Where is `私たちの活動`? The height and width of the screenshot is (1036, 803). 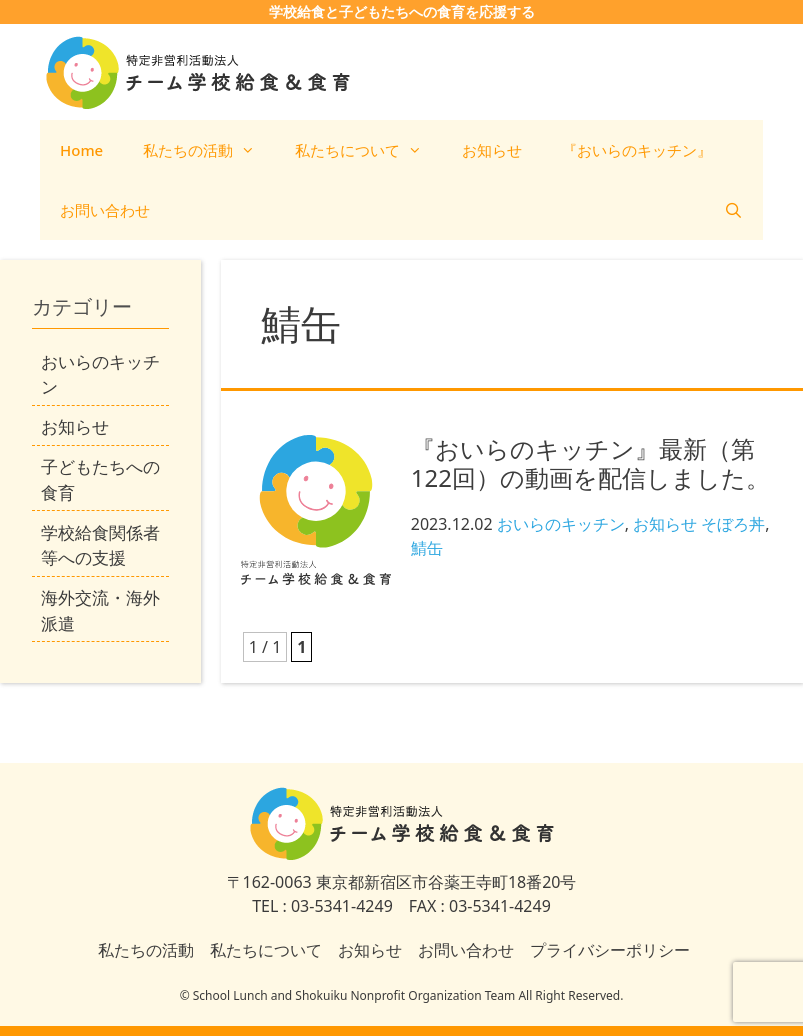 私たちの活動 is located at coordinates (209, 150).